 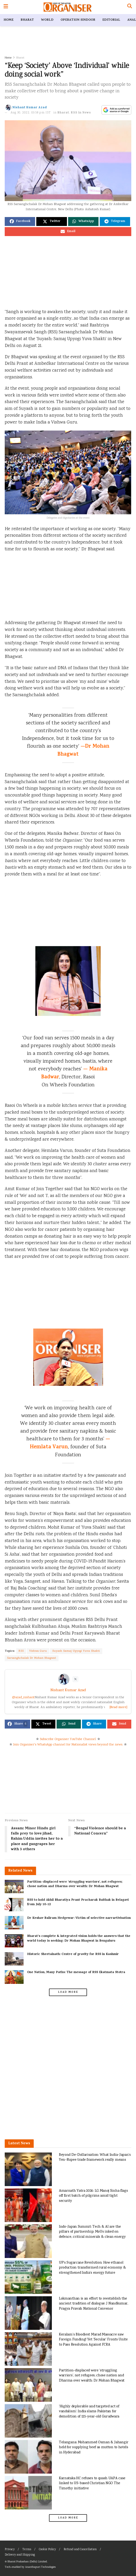 I want to click on Privacy, so click(x=10, y=2549).